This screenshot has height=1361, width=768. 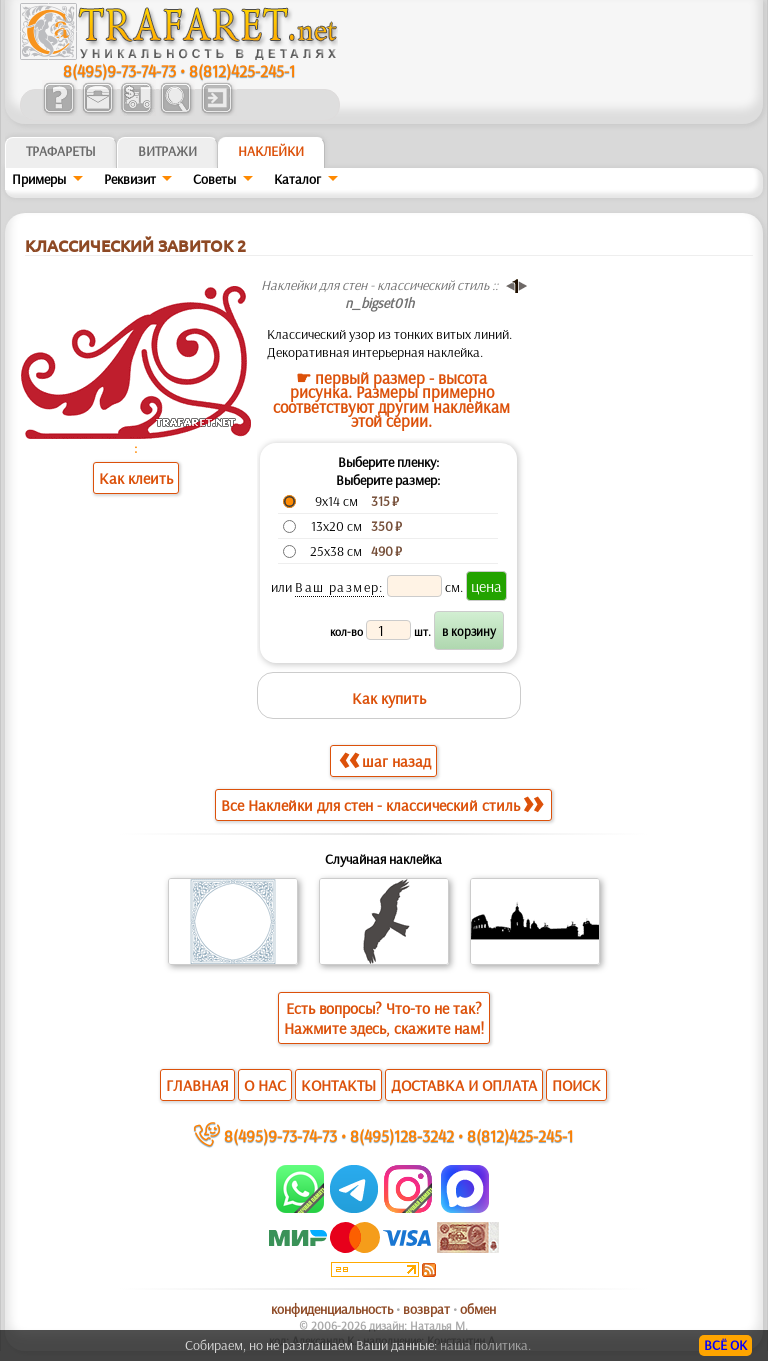 I want to click on Реквизит, so click(x=130, y=179).